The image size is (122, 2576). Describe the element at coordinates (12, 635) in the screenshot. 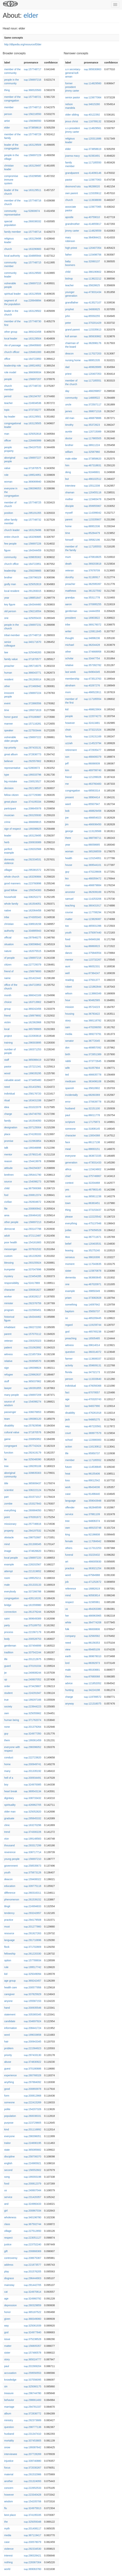

I see `tribal member` at that location.